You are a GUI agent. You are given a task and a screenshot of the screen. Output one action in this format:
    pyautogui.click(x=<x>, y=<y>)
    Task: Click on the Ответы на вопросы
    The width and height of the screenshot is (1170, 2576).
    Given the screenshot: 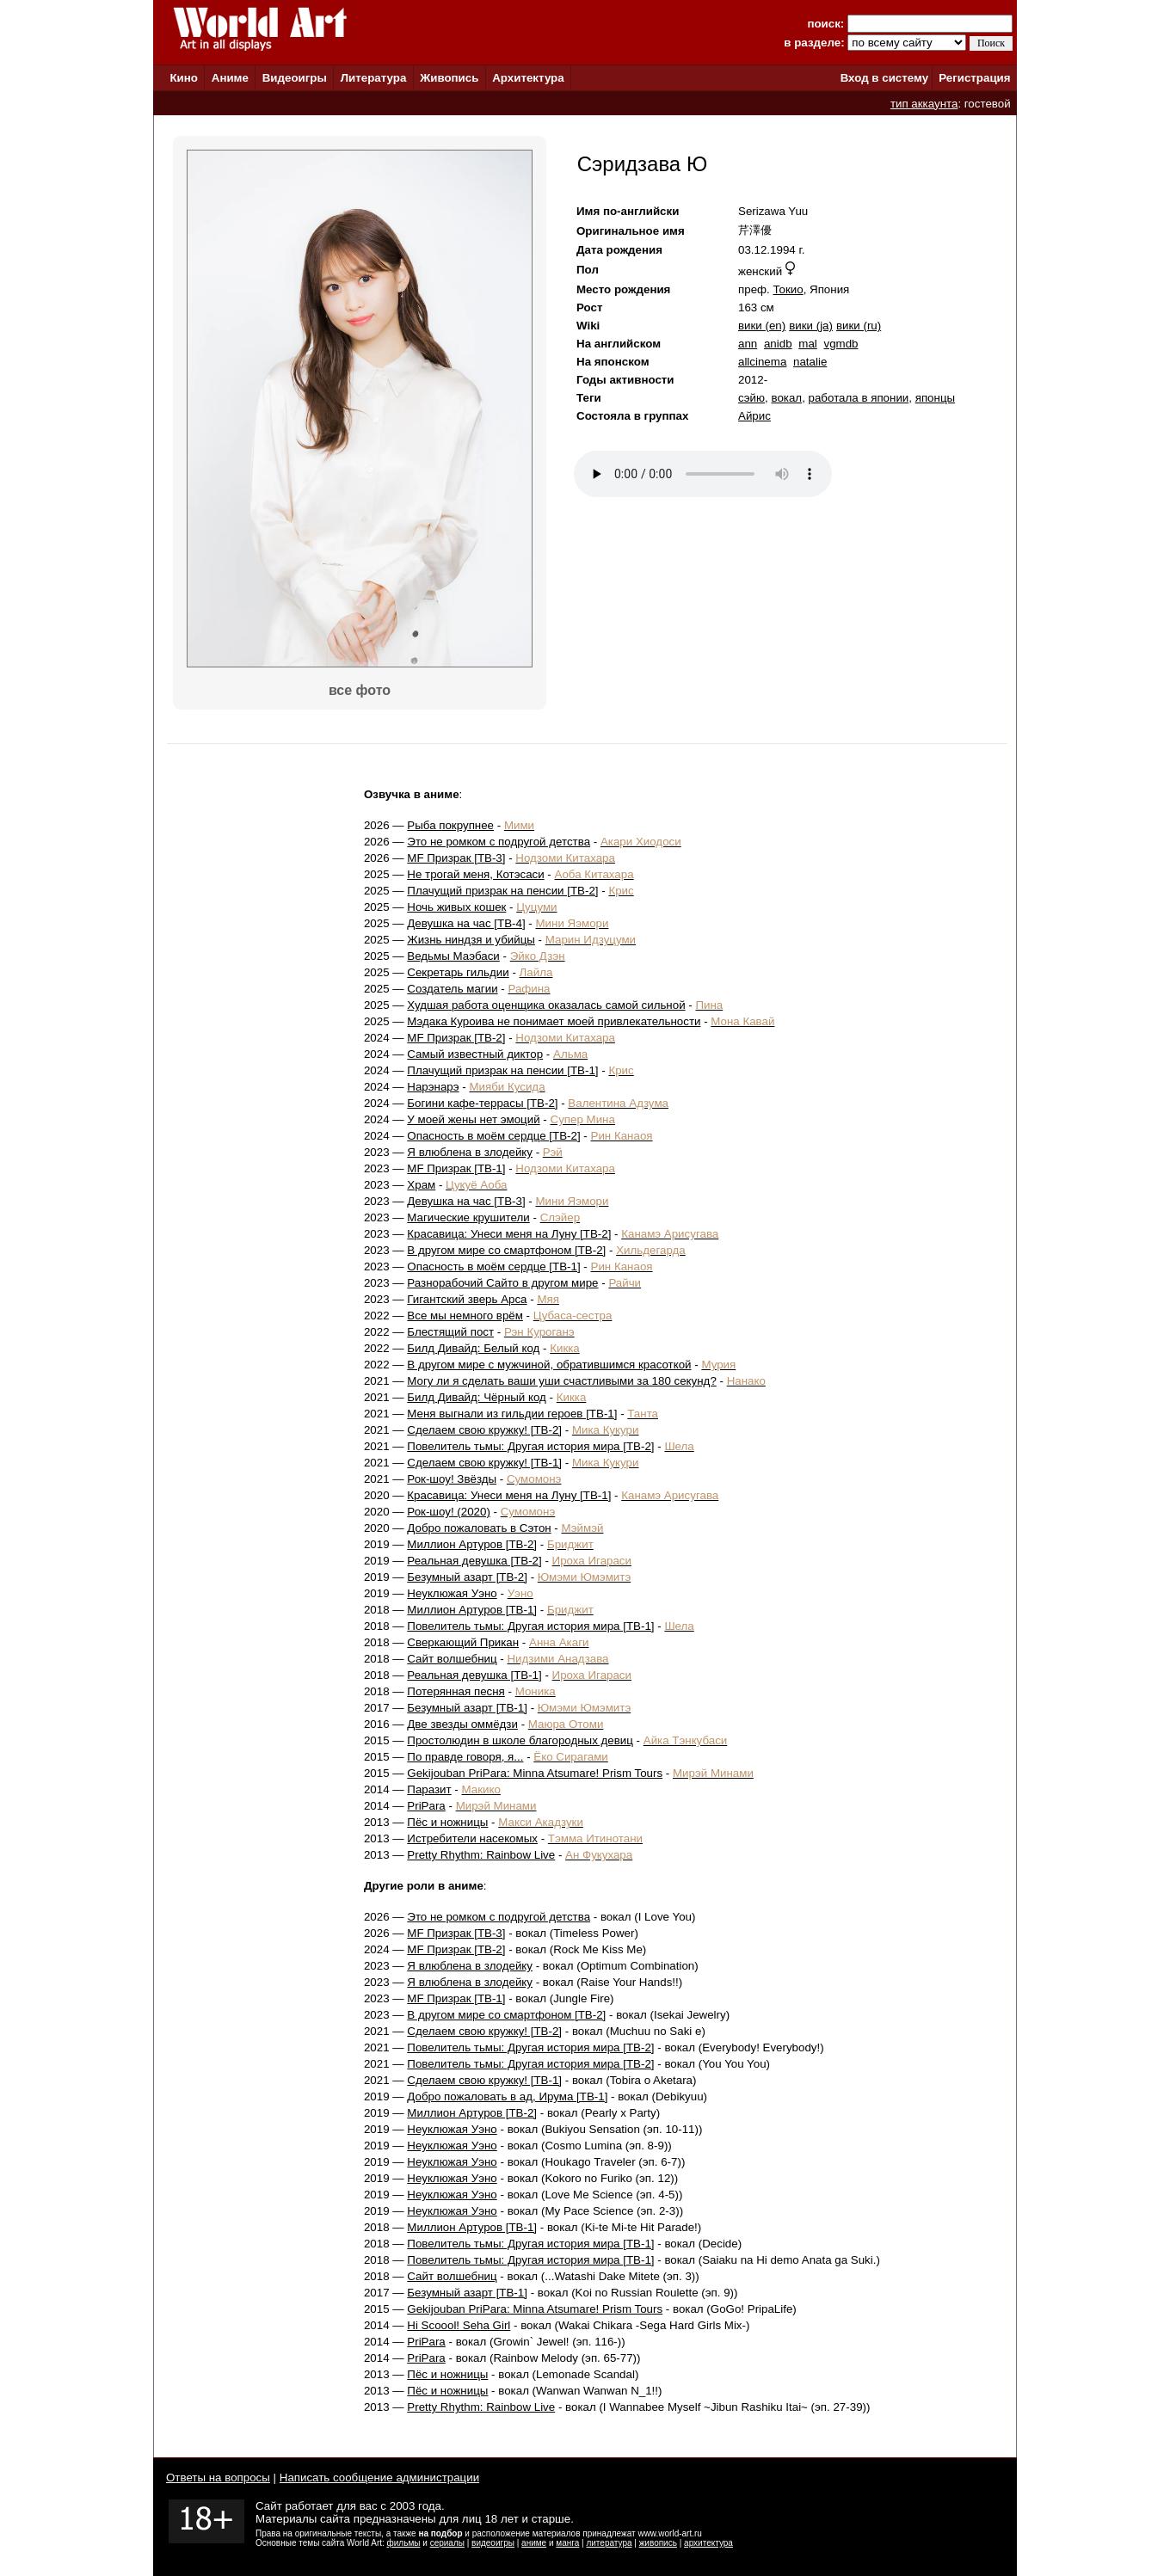 What is the action you would take?
    pyautogui.click(x=218, y=2477)
    